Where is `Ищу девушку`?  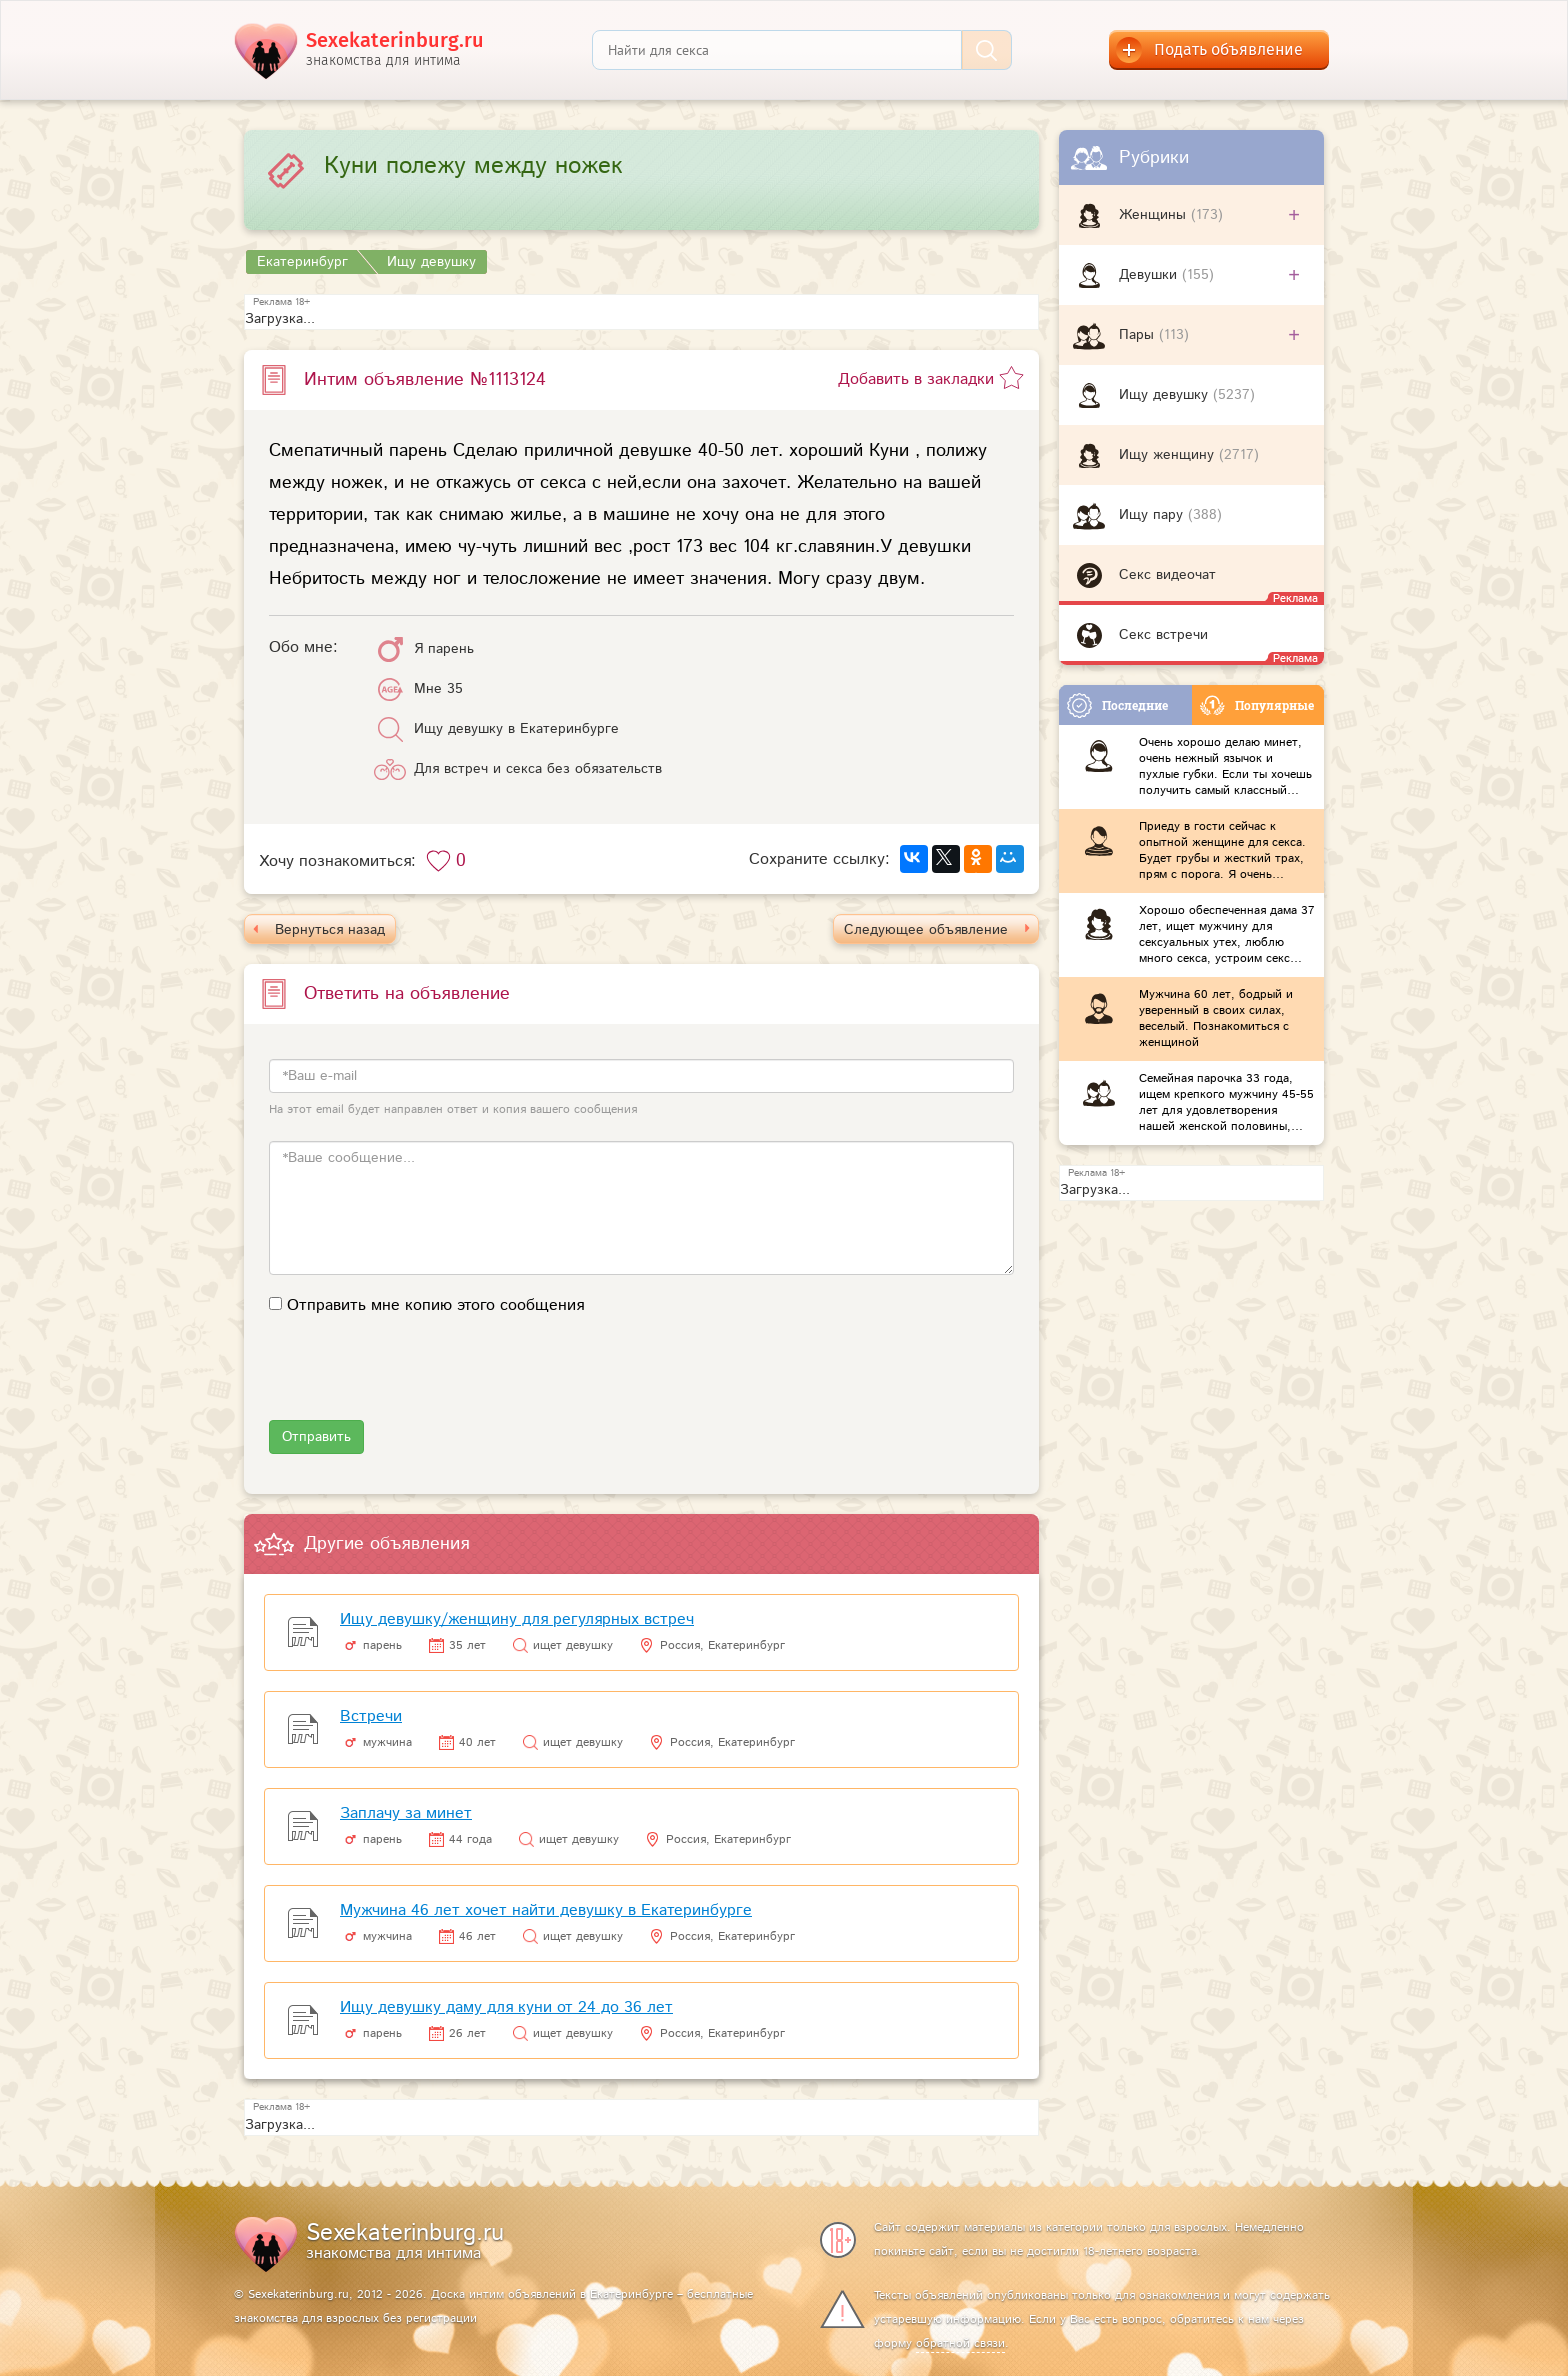
Ищу девушку is located at coordinates (1166, 395).